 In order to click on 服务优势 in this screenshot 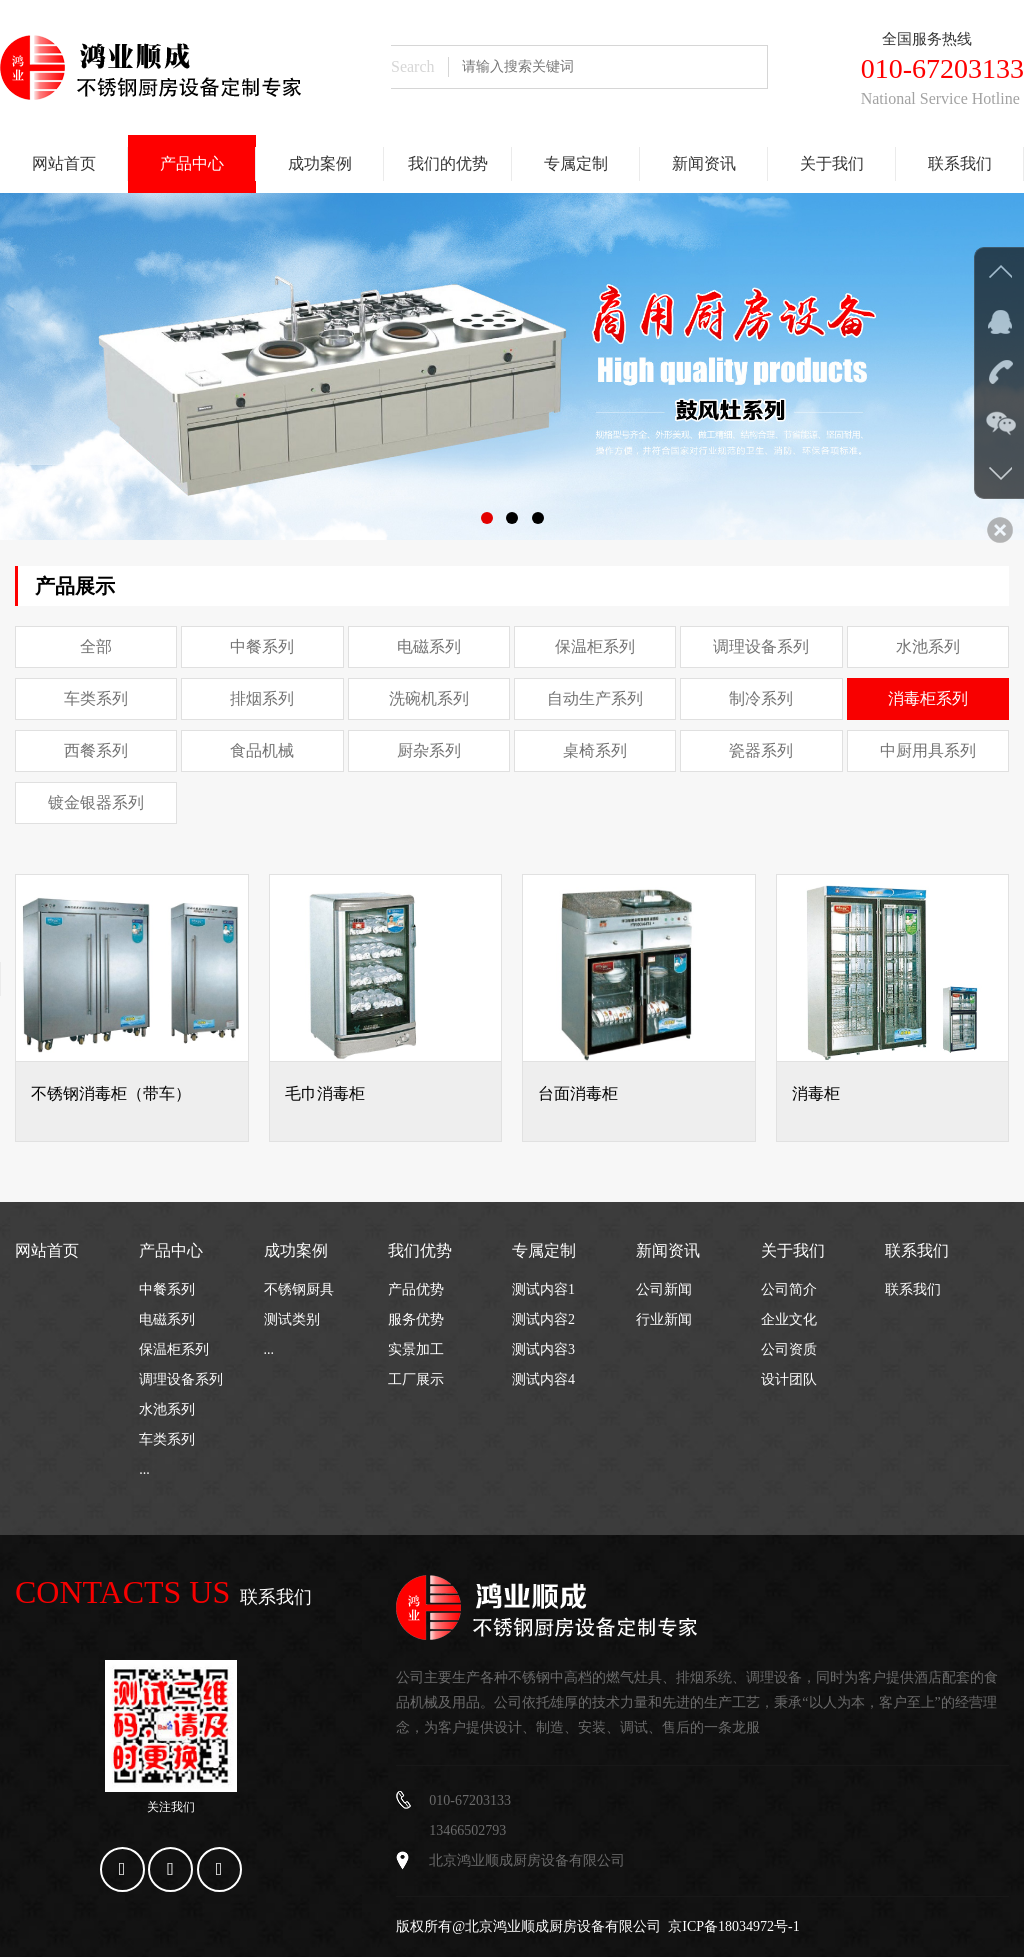, I will do `click(416, 1319)`.